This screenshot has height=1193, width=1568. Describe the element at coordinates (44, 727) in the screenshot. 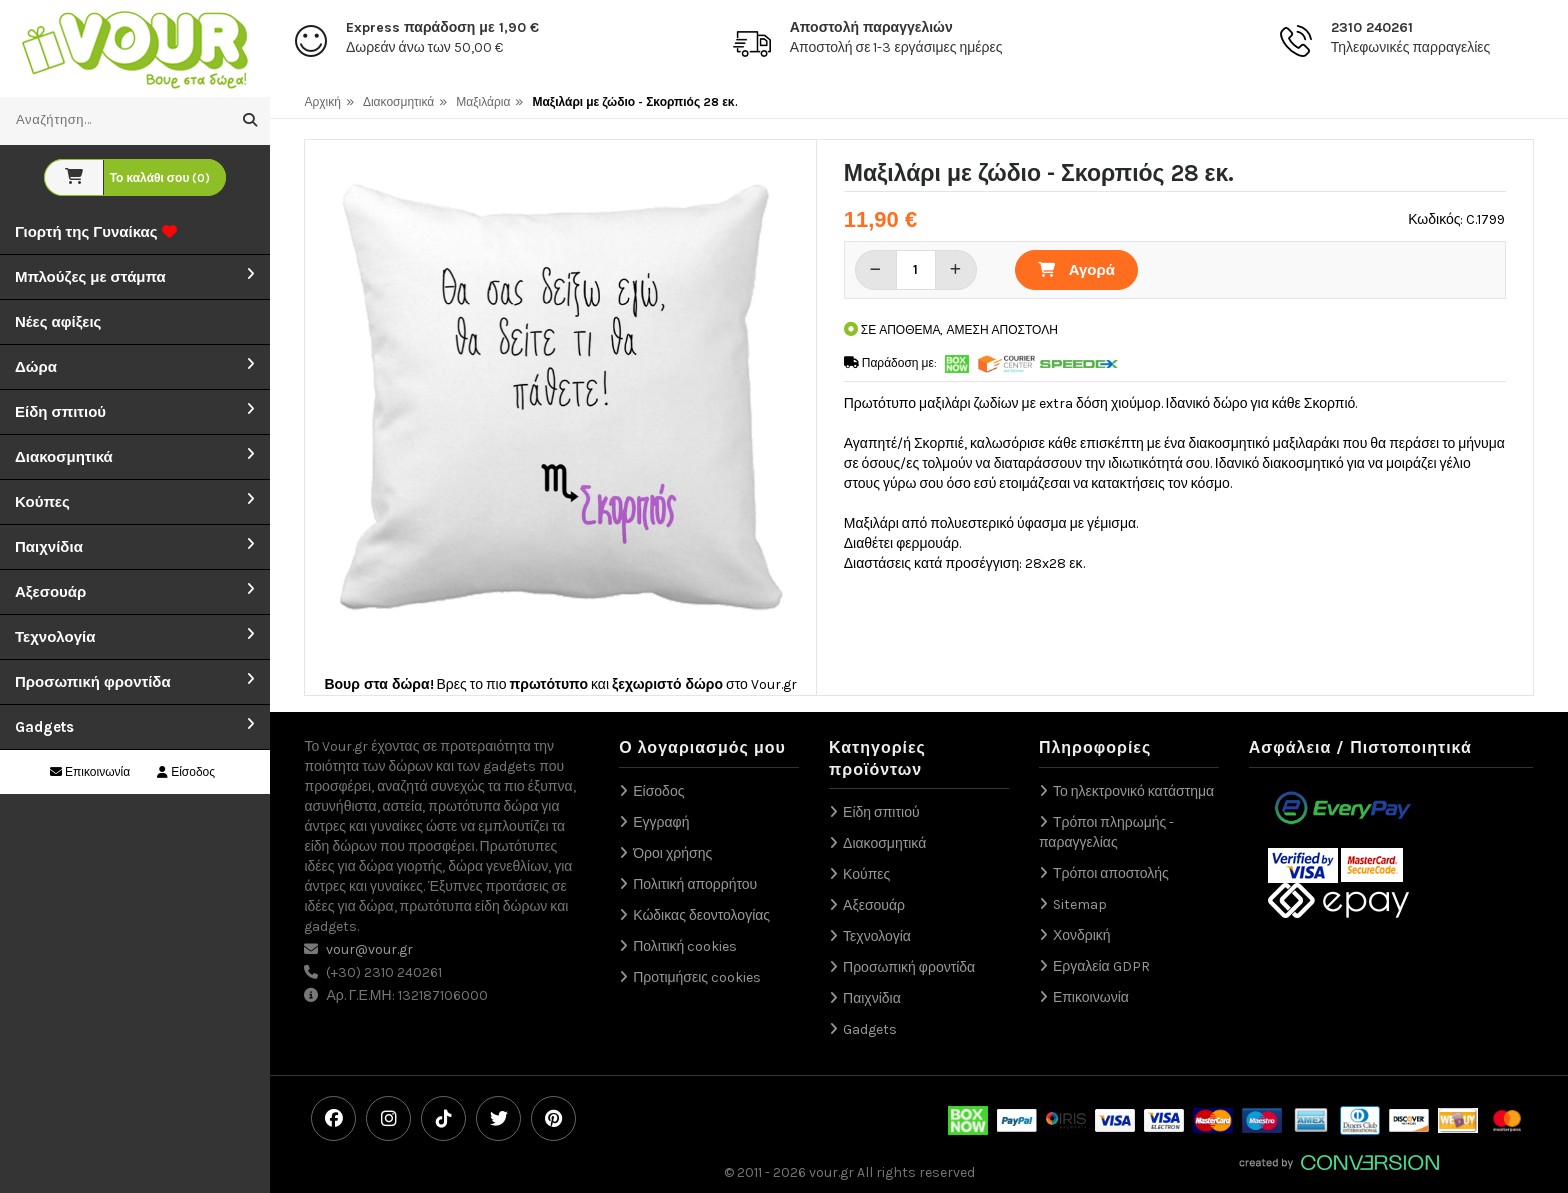

I see `Gadgets` at that location.